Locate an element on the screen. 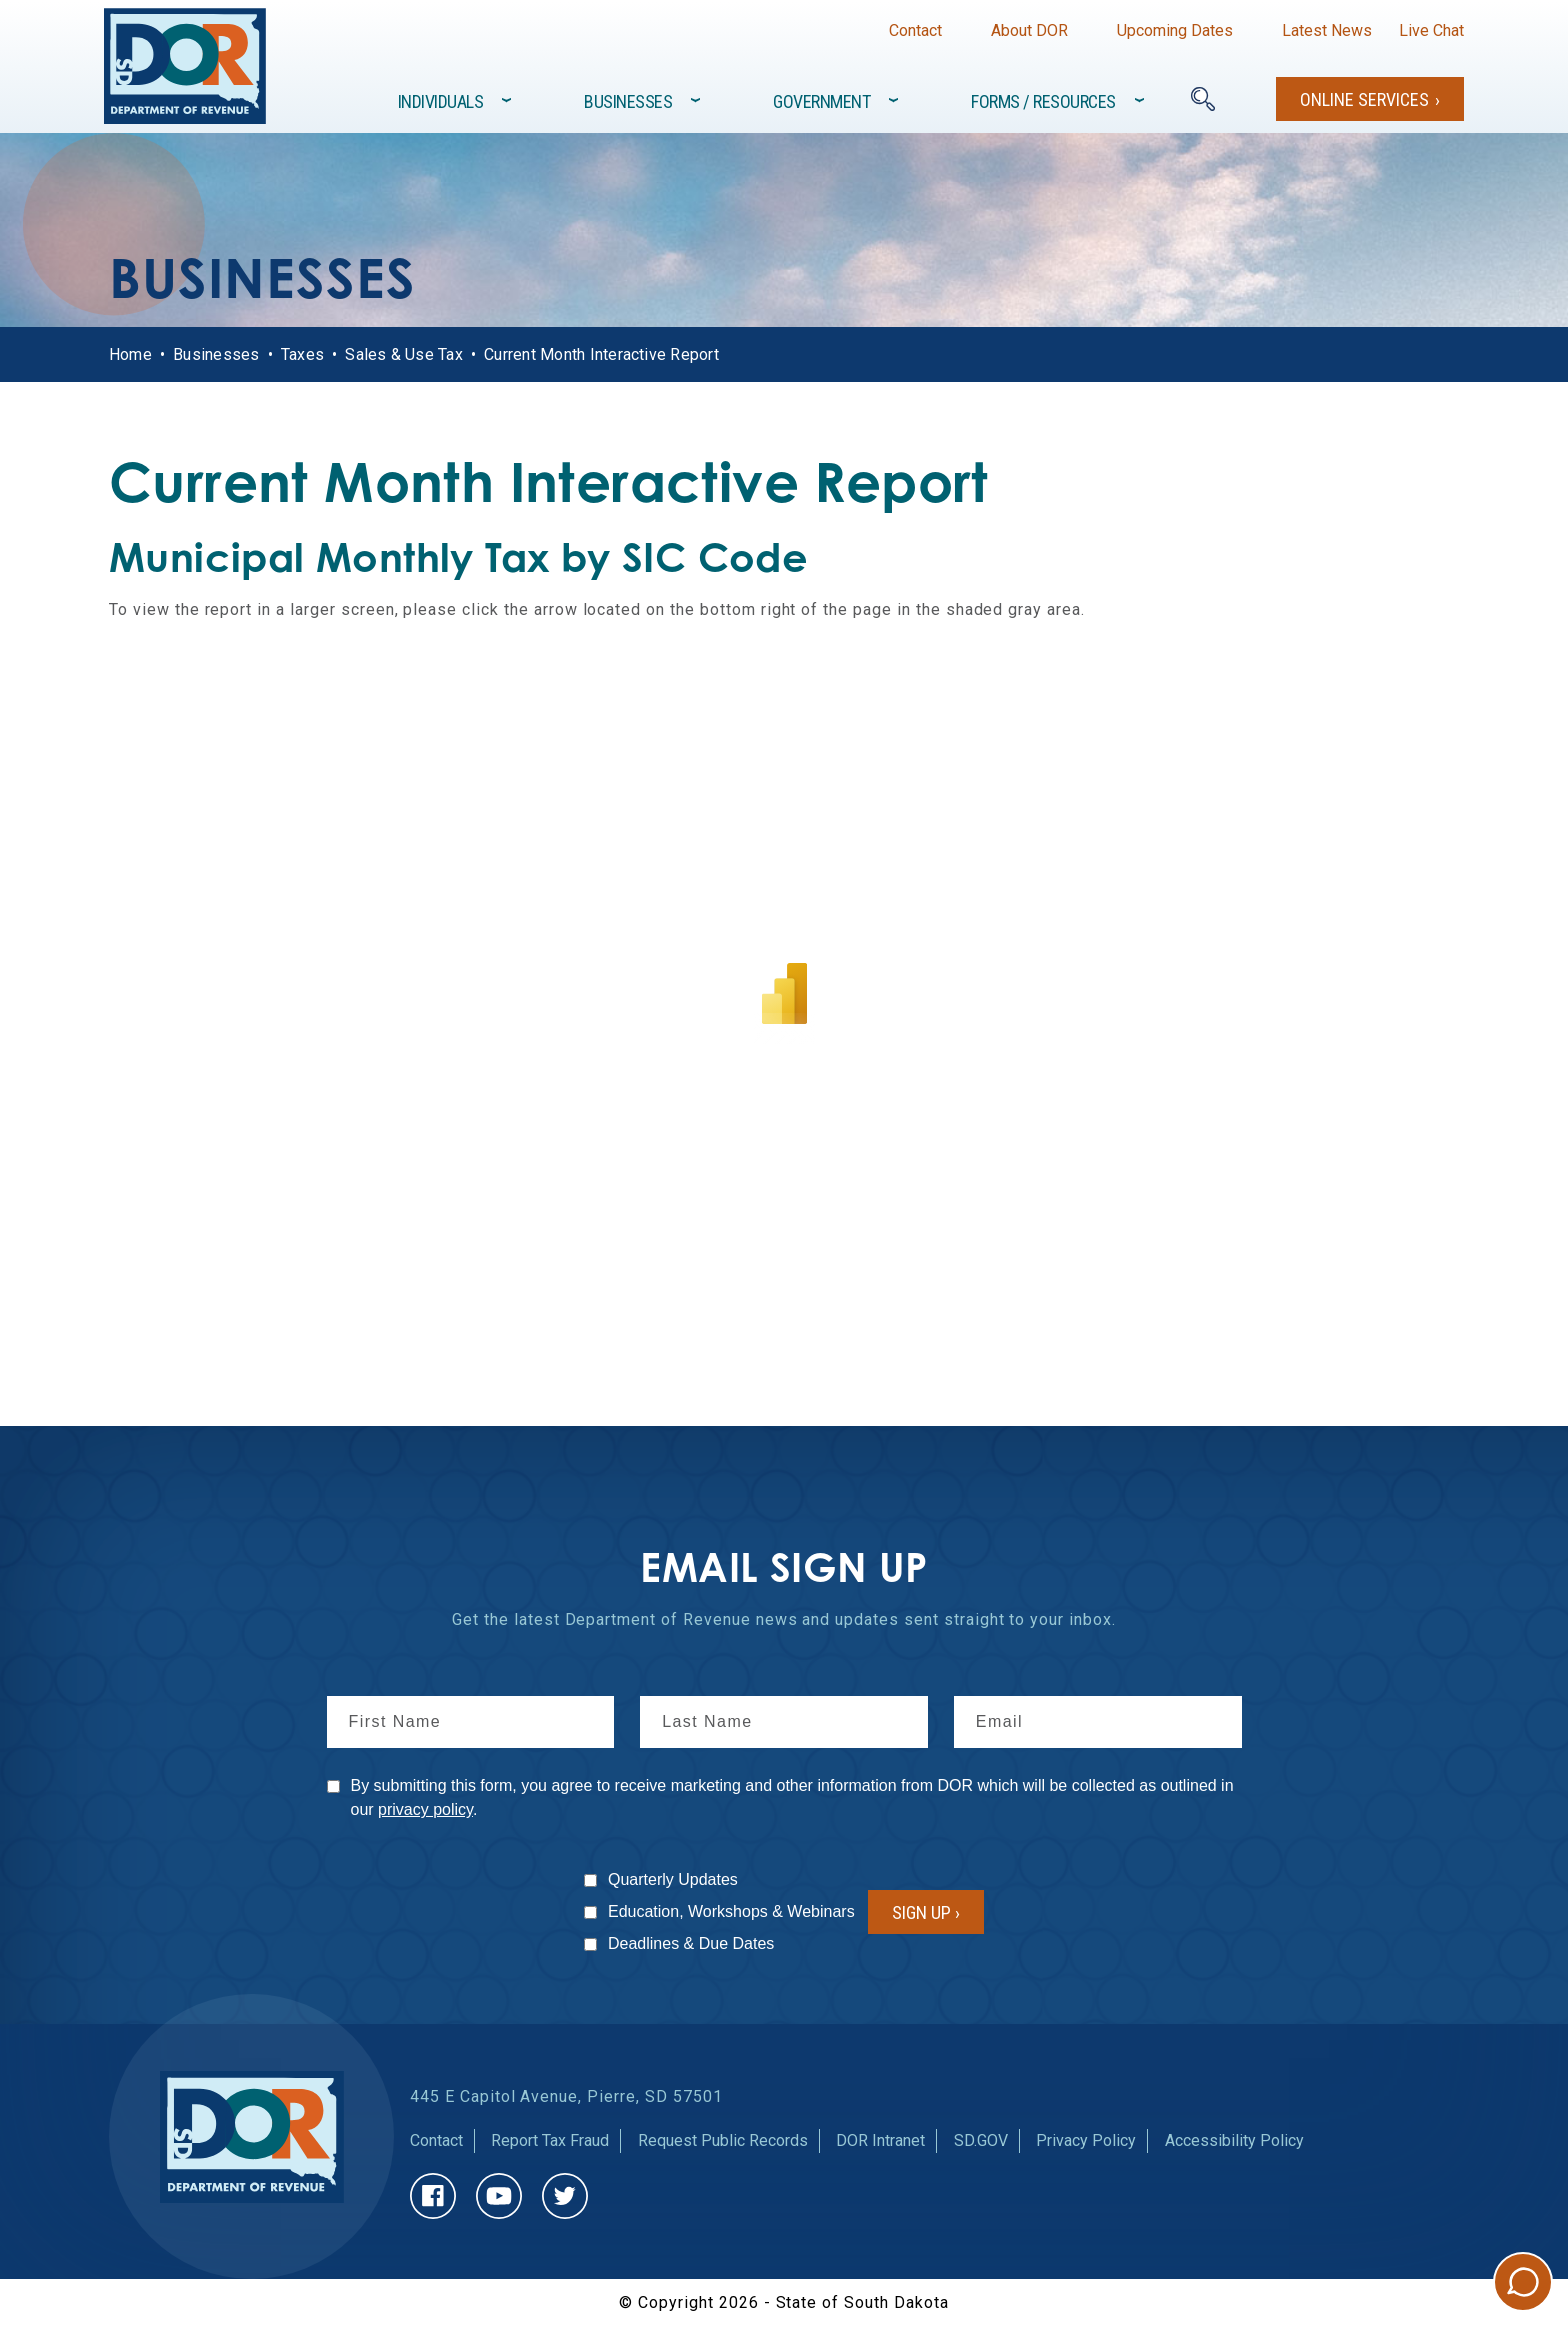  Live Chat is located at coordinates (1431, 30).